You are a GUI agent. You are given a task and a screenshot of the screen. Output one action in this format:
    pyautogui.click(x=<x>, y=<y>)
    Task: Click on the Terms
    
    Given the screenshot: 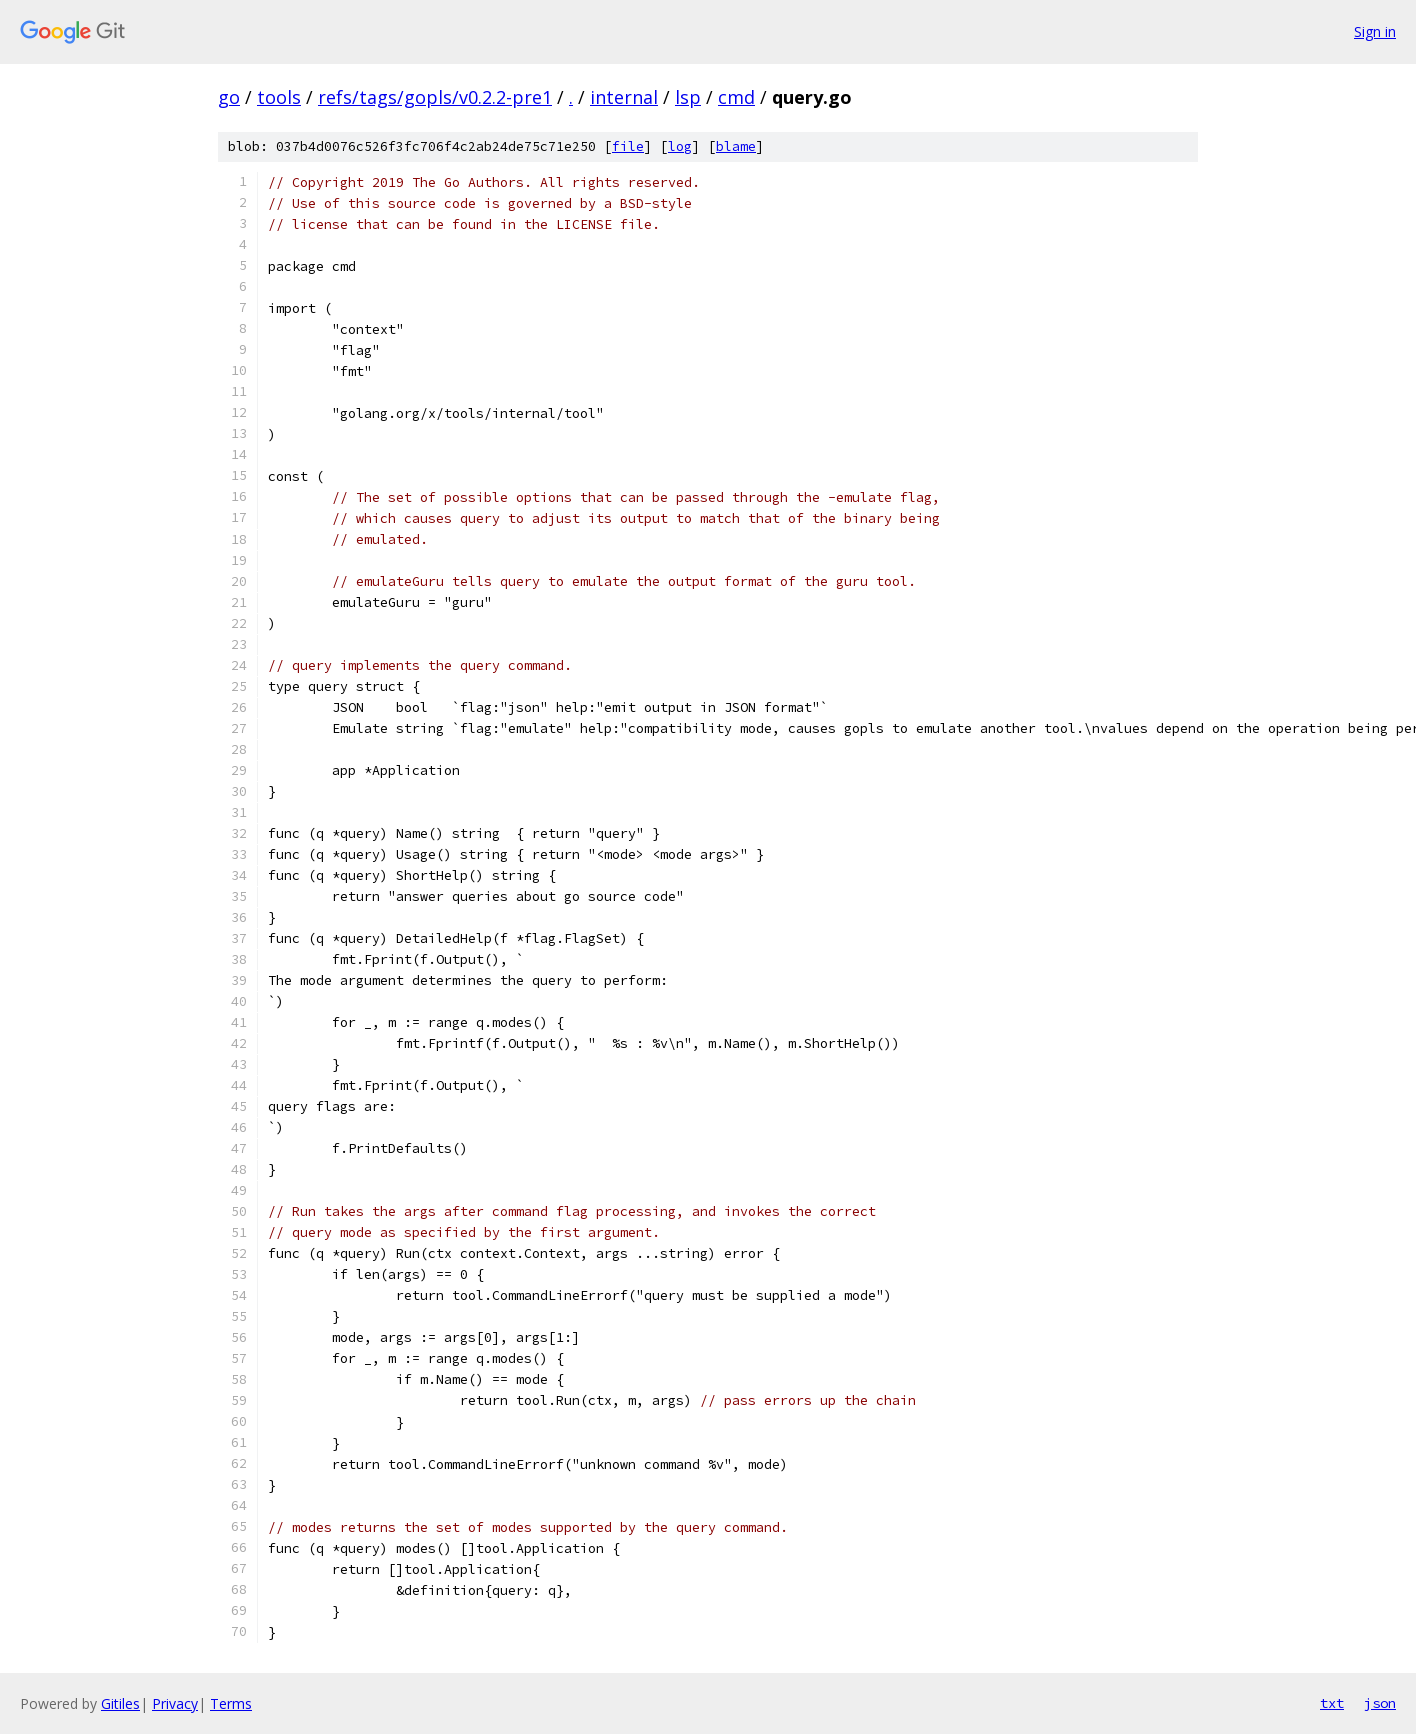 What is the action you would take?
    pyautogui.click(x=231, y=1703)
    